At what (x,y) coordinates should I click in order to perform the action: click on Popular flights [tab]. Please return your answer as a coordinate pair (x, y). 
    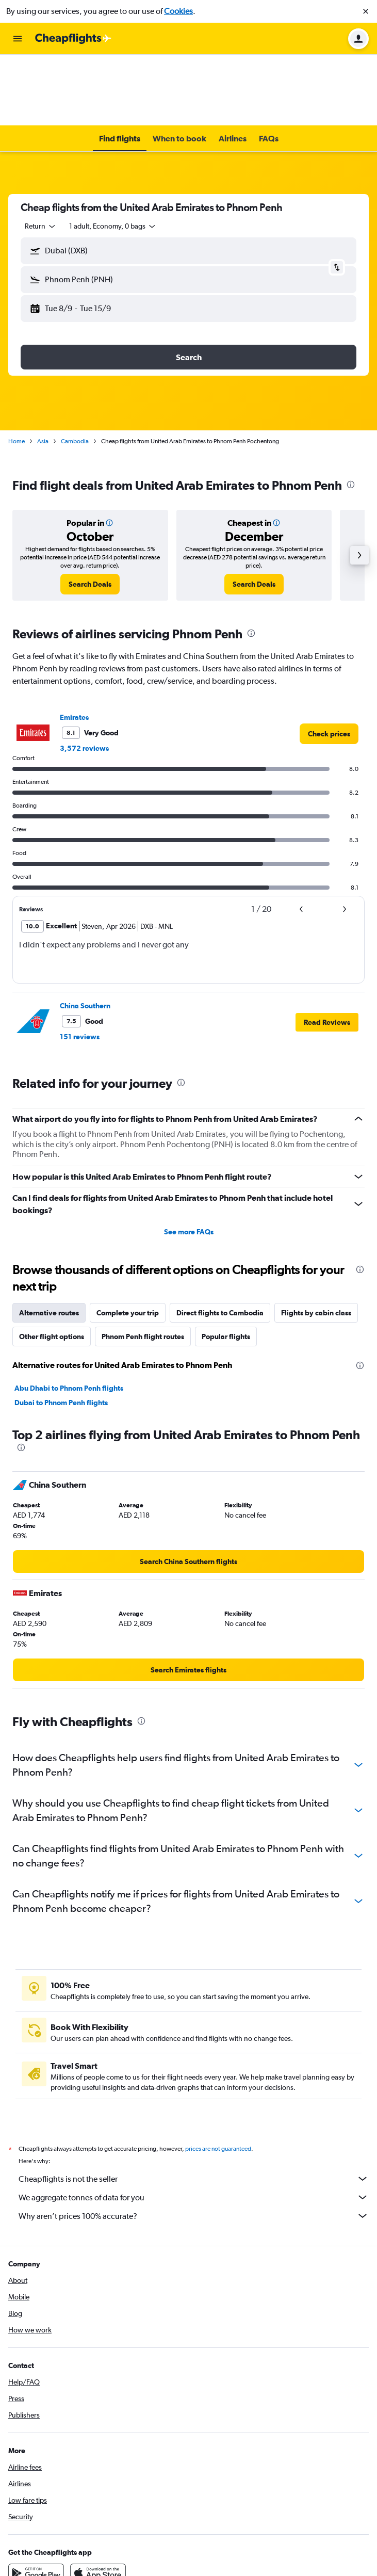
    Looking at the image, I should click on (226, 1265).